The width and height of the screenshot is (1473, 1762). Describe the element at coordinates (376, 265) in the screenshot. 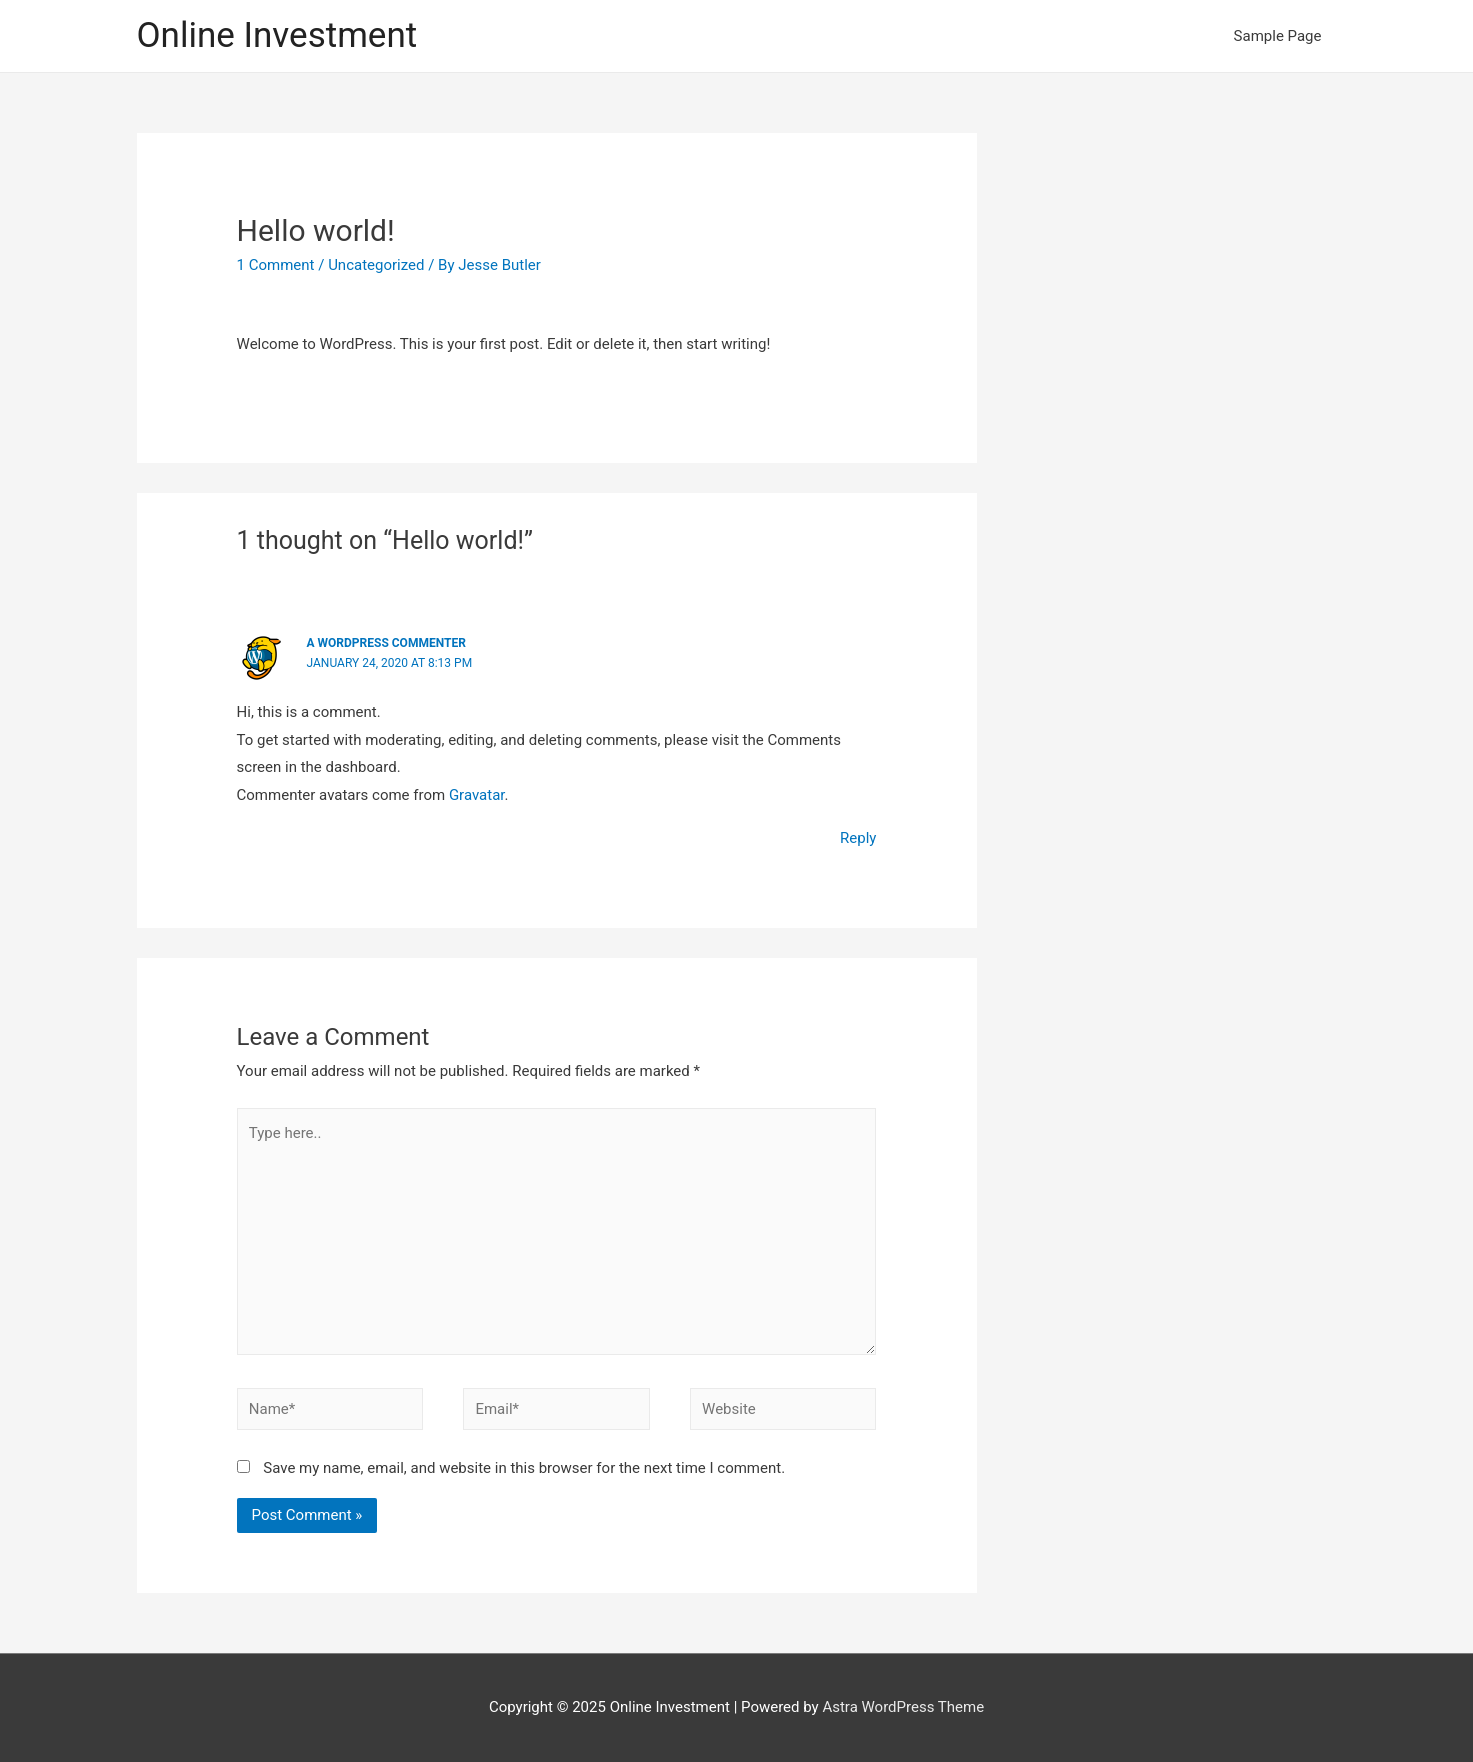

I see `Uncategorized` at that location.